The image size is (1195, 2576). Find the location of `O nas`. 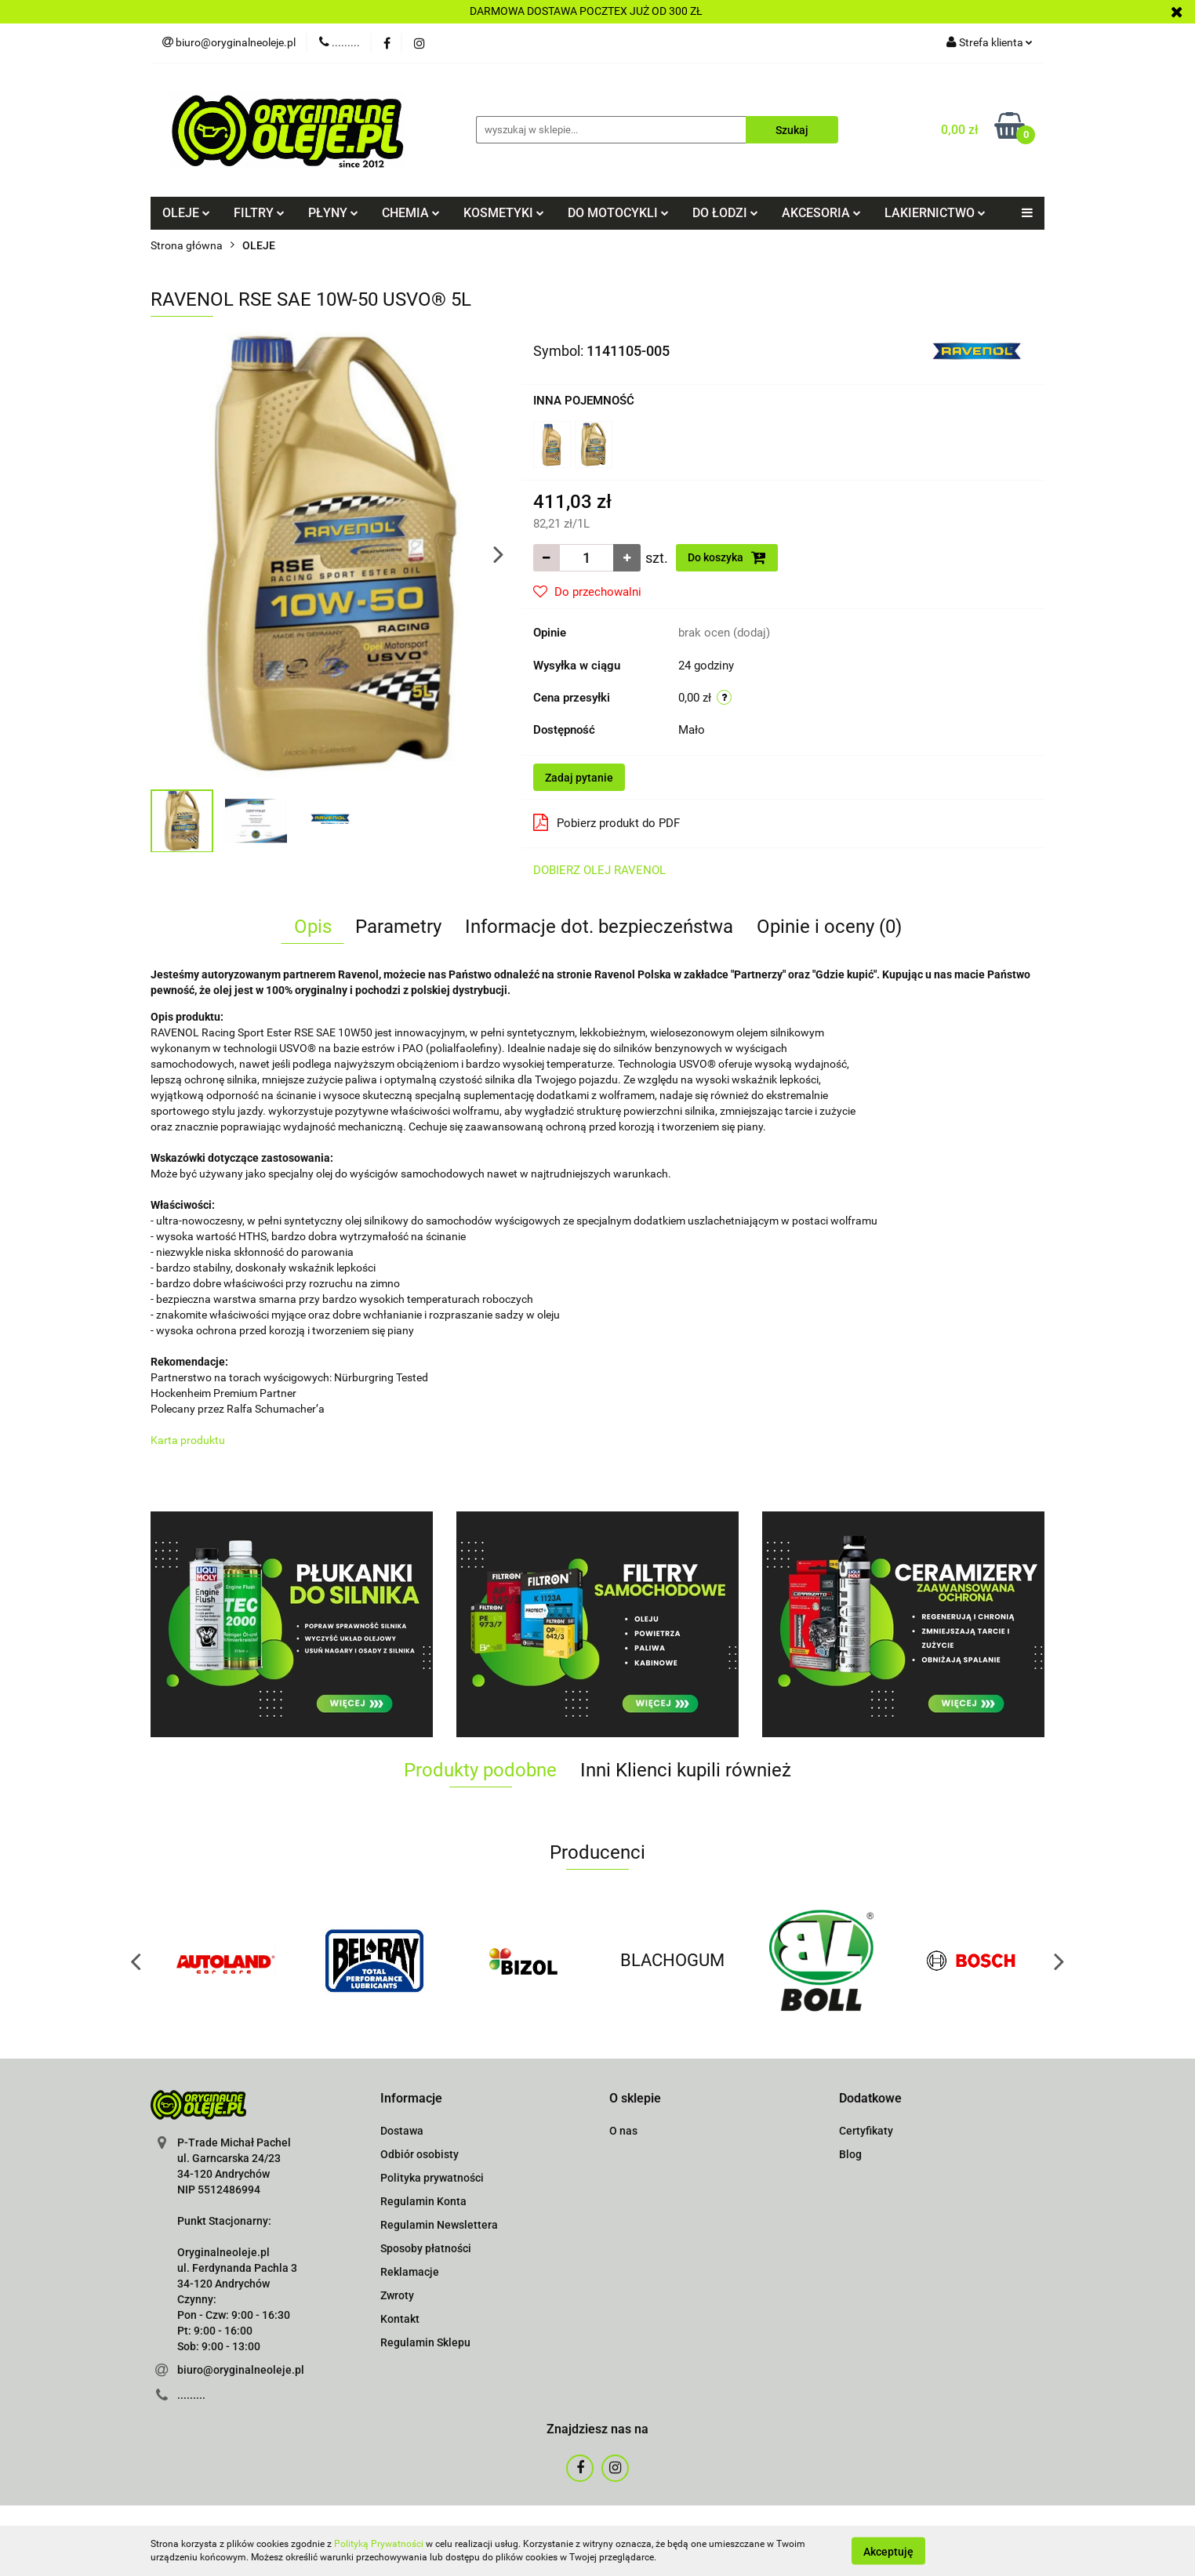

O nas is located at coordinates (623, 2130).